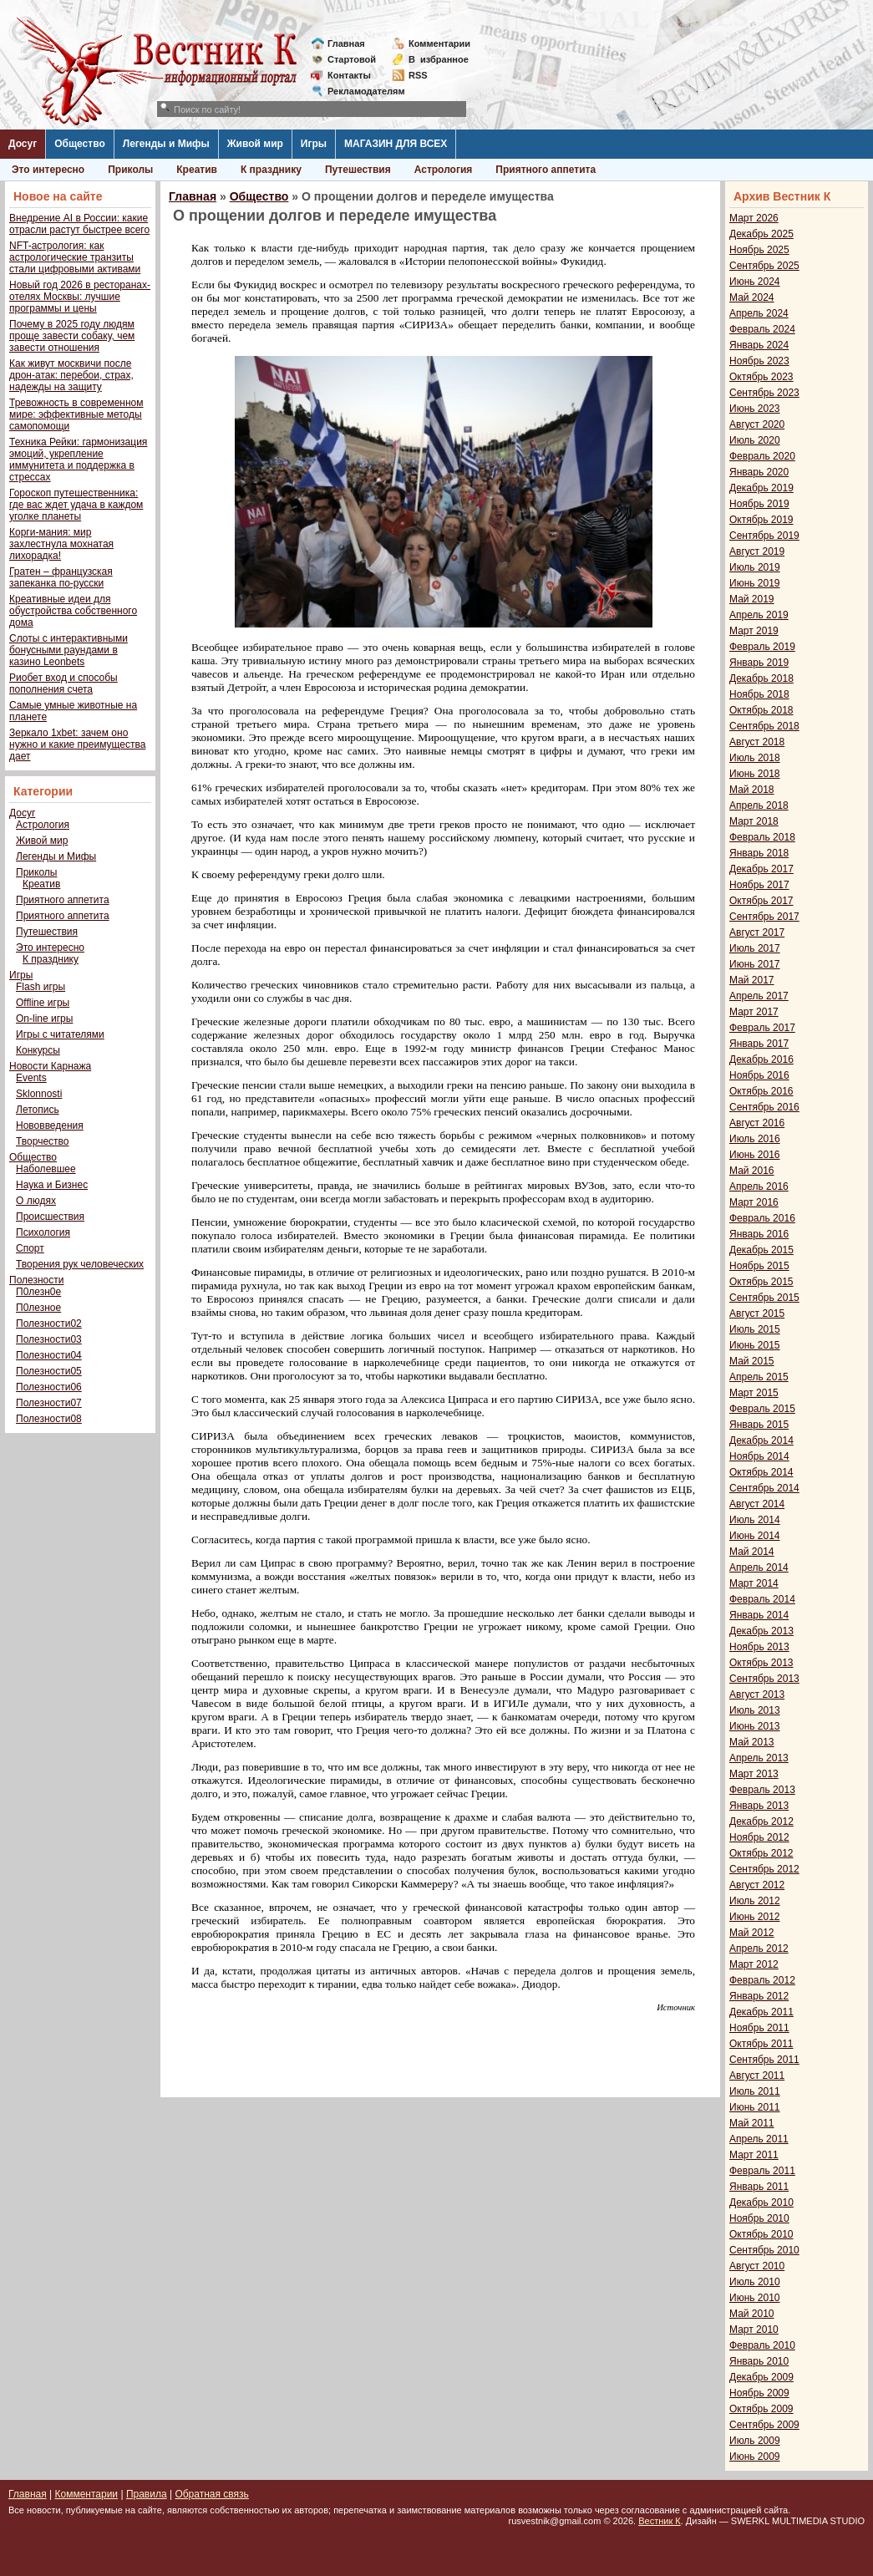 This screenshot has width=873, height=2576. I want to click on Октябрь 2016, so click(761, 1091).